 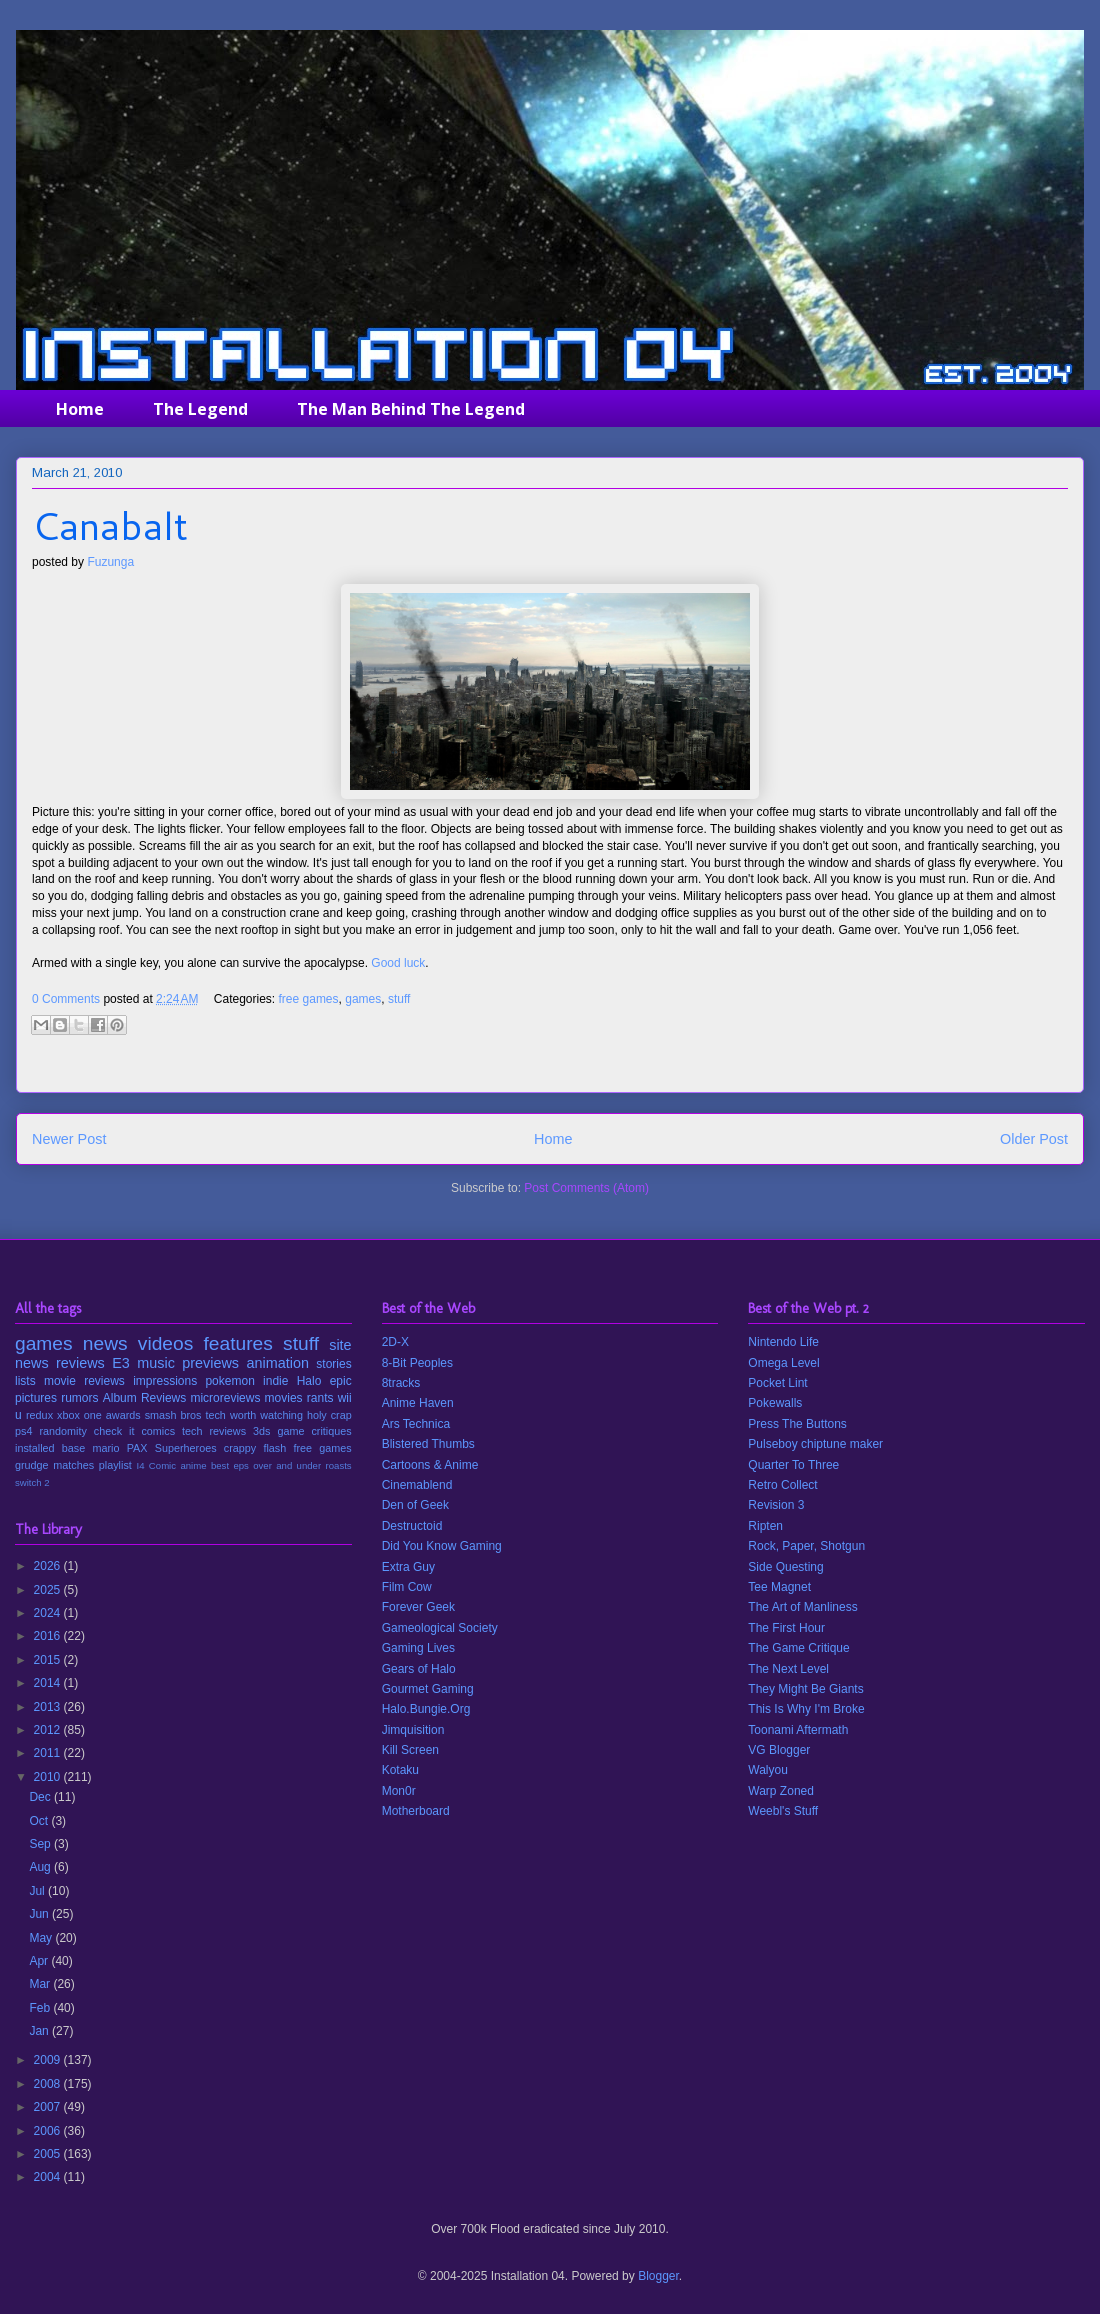 What do you see at coordinates (411, 409) in the screenshot?
I see `The Man Behind The Legend` at bounding box center [411, 409].